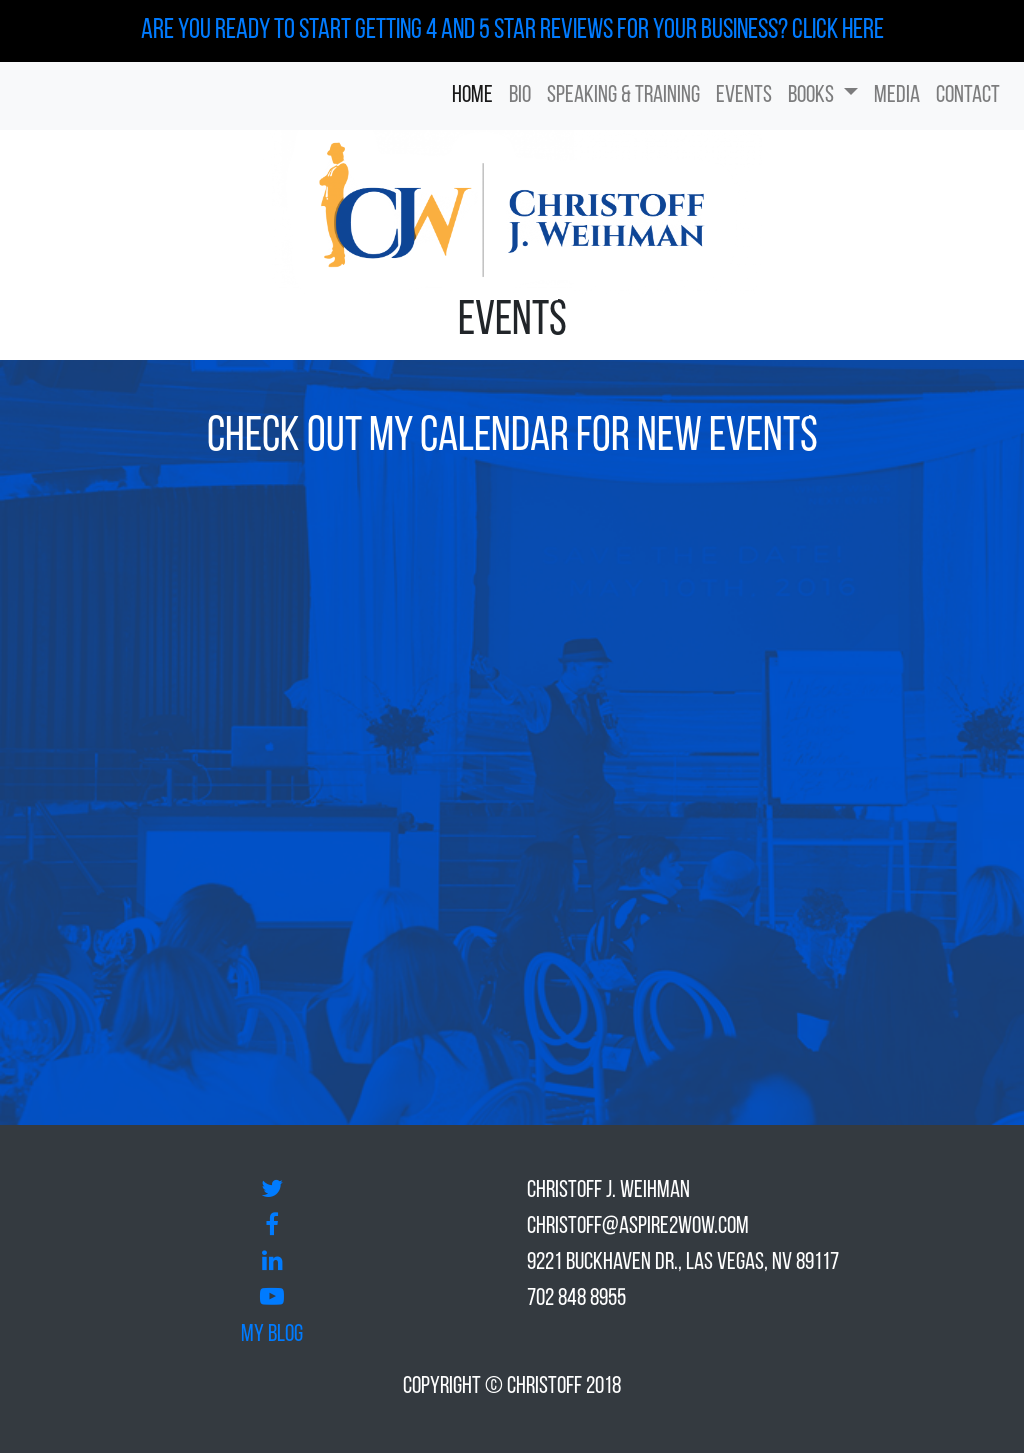 Image resolution: width=1024 pixels, height=1453 pixels. Describe the element at coordinates (897, 96) in the screenshot. I see `Media` at that location.